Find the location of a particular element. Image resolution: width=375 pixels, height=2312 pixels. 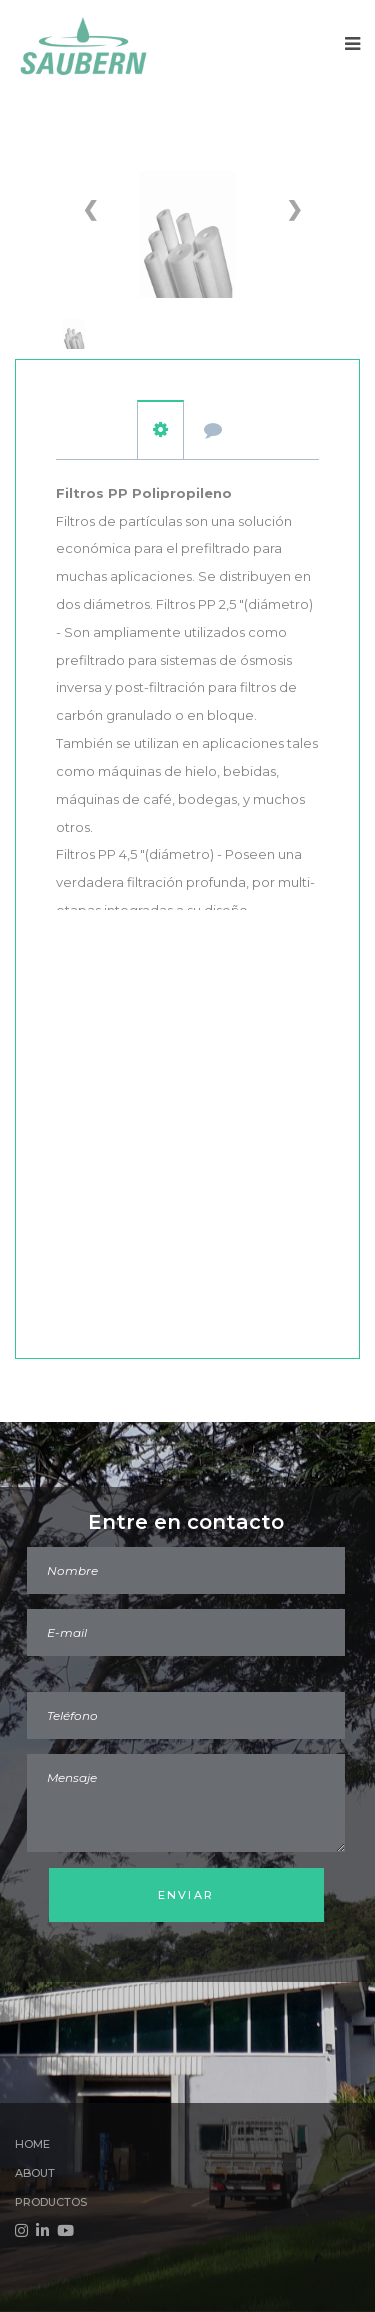

Enviar is located at coordinates (186, 1895).